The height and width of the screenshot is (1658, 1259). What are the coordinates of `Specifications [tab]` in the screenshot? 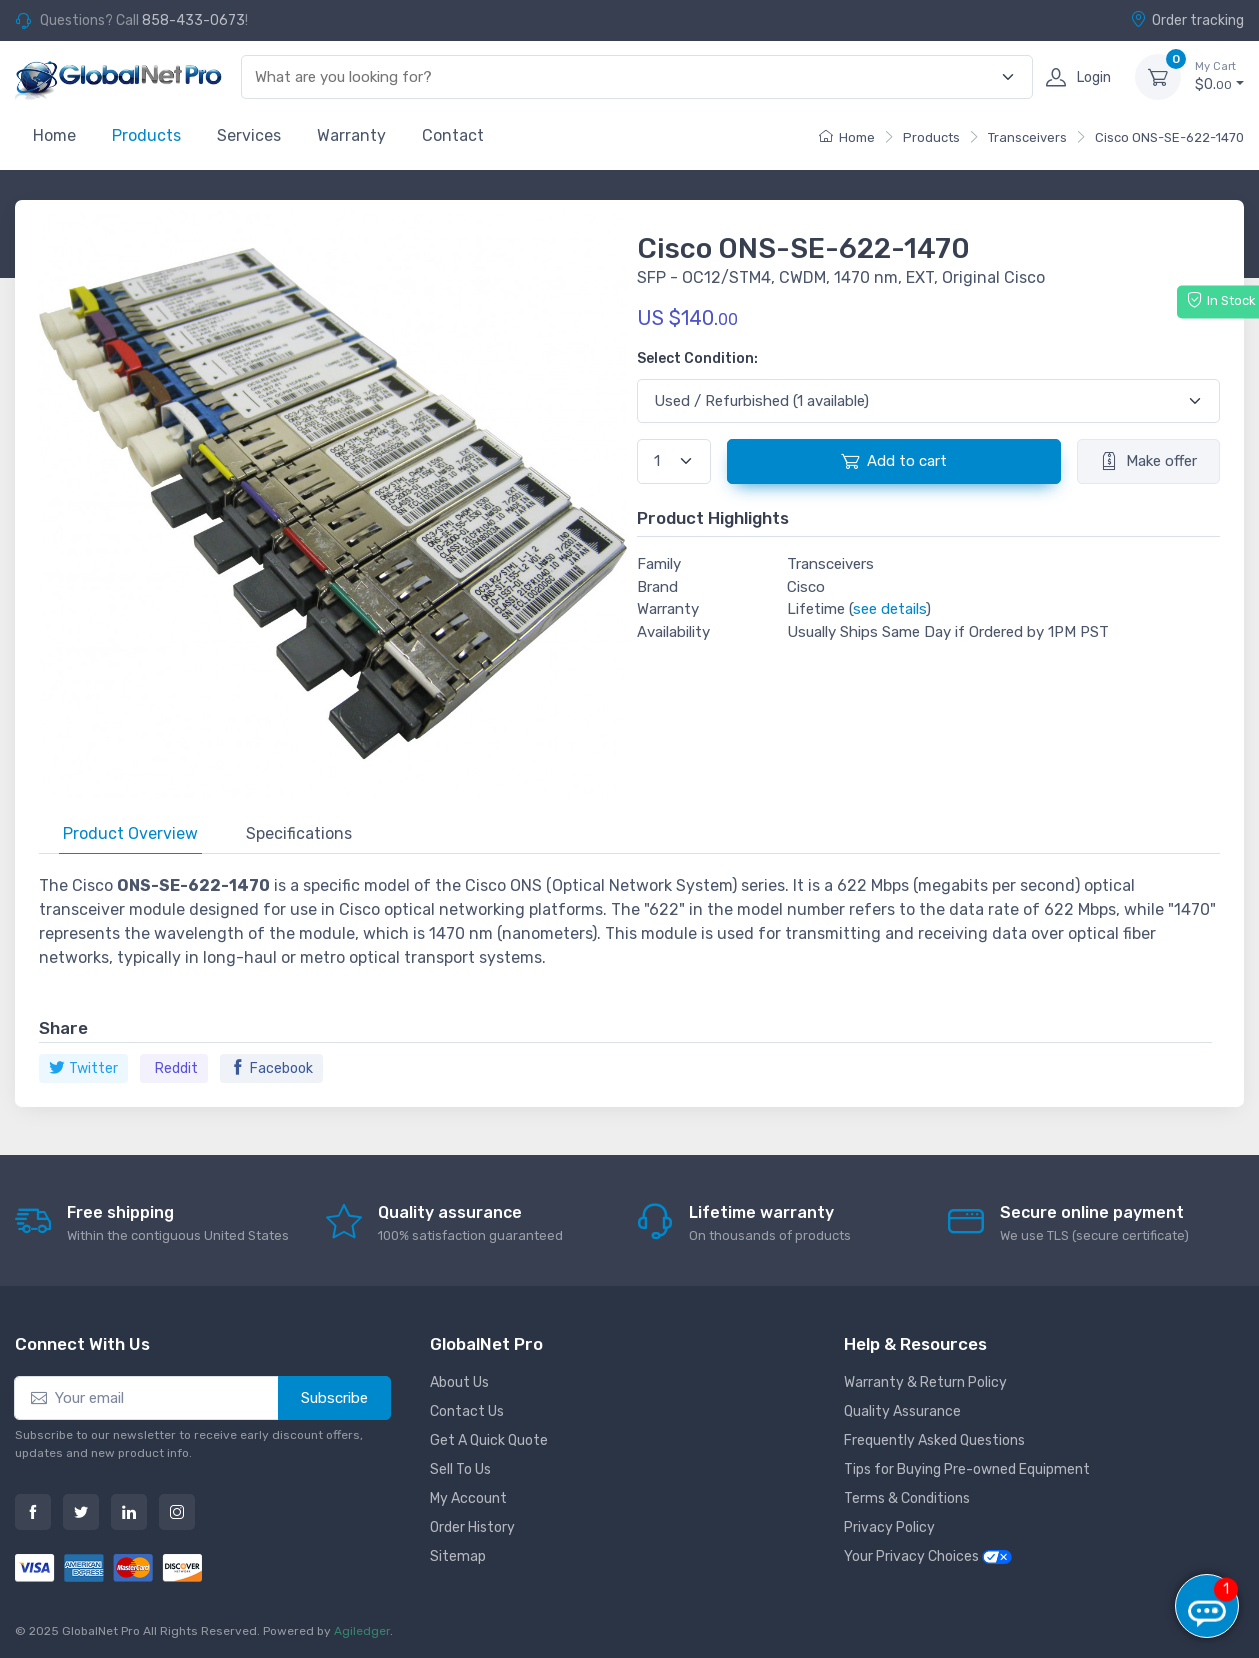 It's located at (299, 833).